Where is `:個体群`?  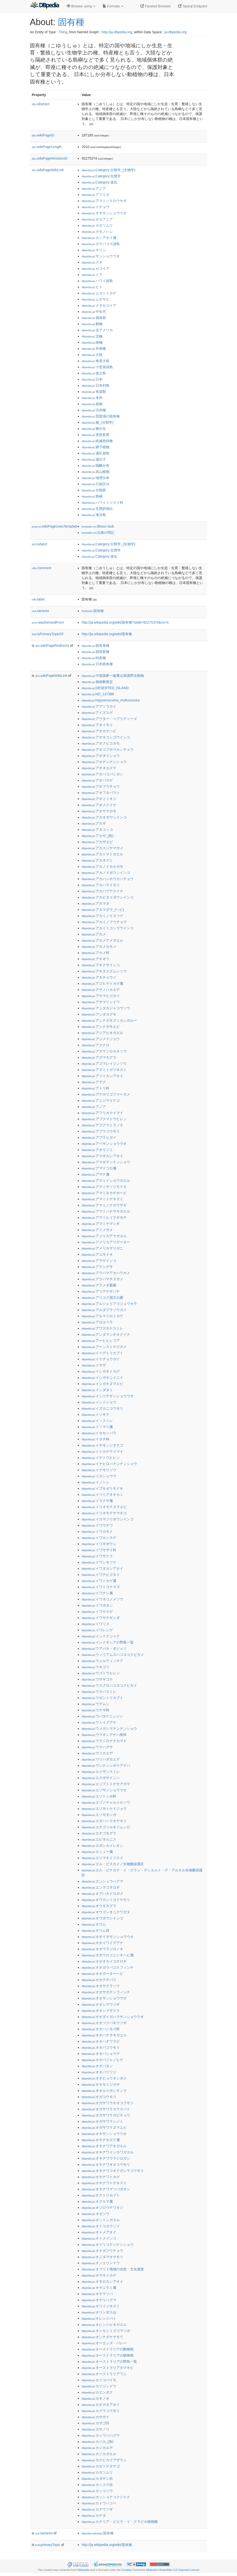
:個体群 is located at coordinates (94, 318).